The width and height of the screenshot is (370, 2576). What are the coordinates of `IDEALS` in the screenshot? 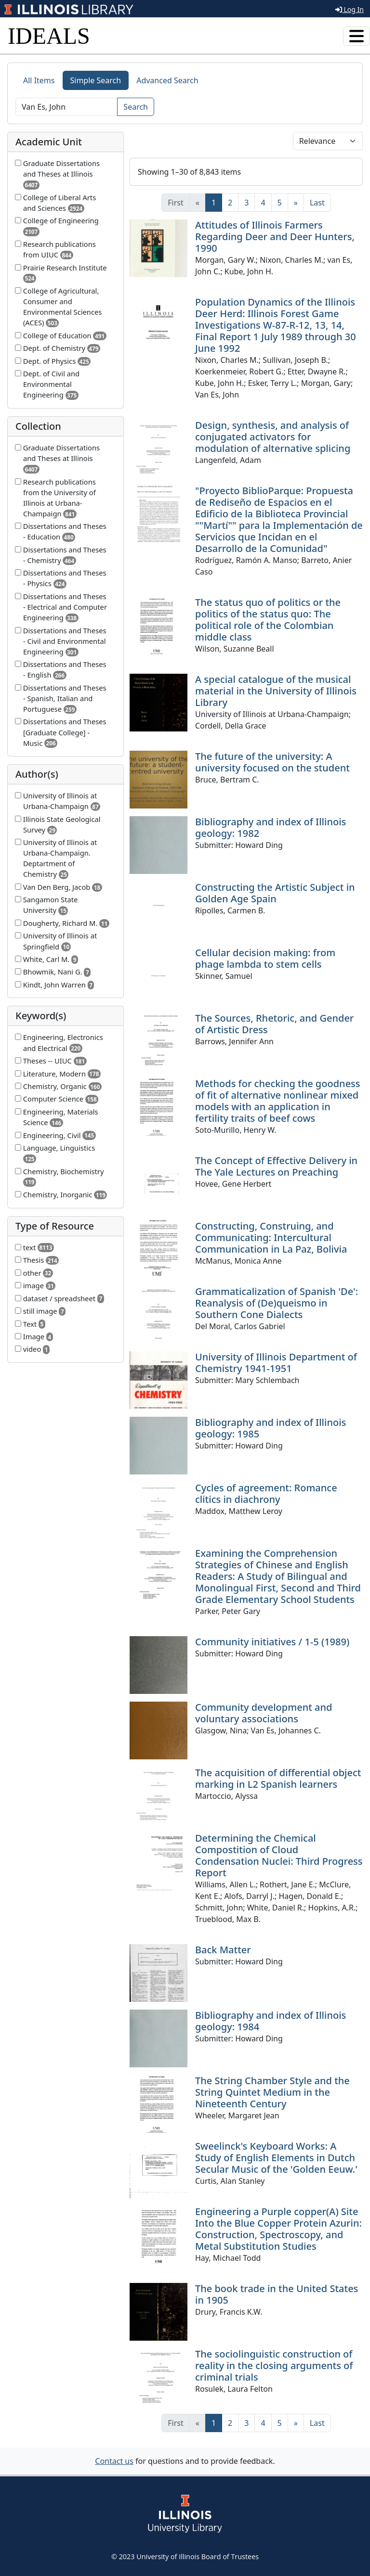 It's located at (49, 36).